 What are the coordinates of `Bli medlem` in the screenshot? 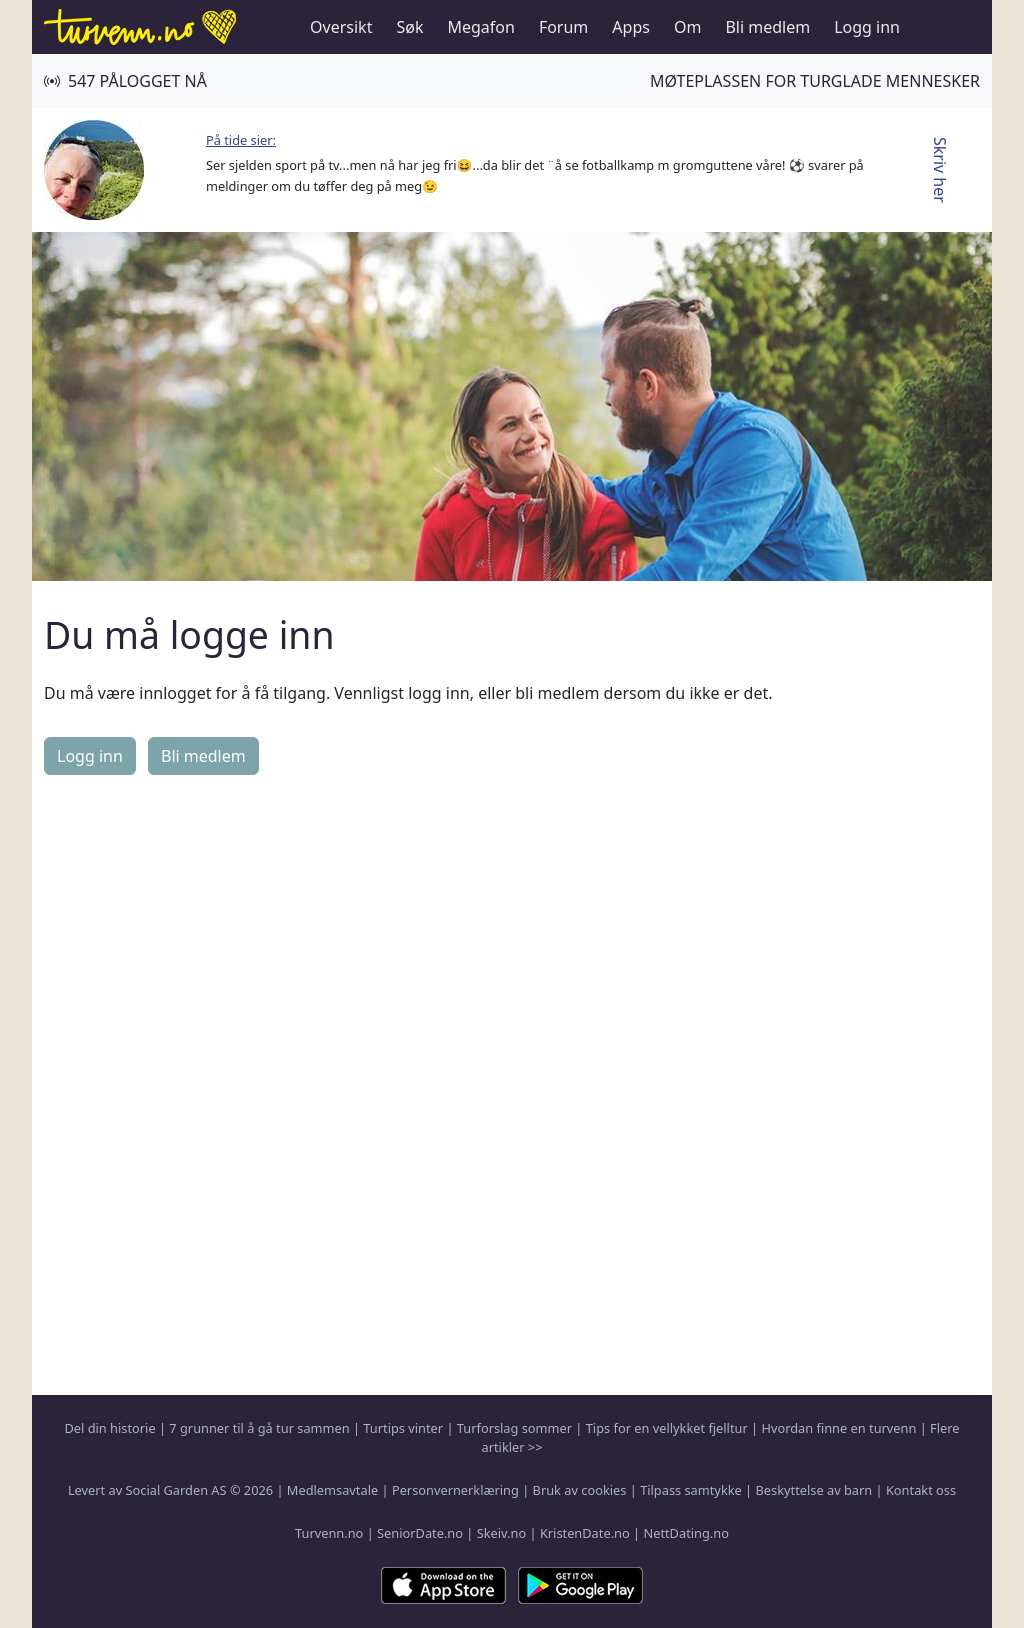 It's located at (767, 27).